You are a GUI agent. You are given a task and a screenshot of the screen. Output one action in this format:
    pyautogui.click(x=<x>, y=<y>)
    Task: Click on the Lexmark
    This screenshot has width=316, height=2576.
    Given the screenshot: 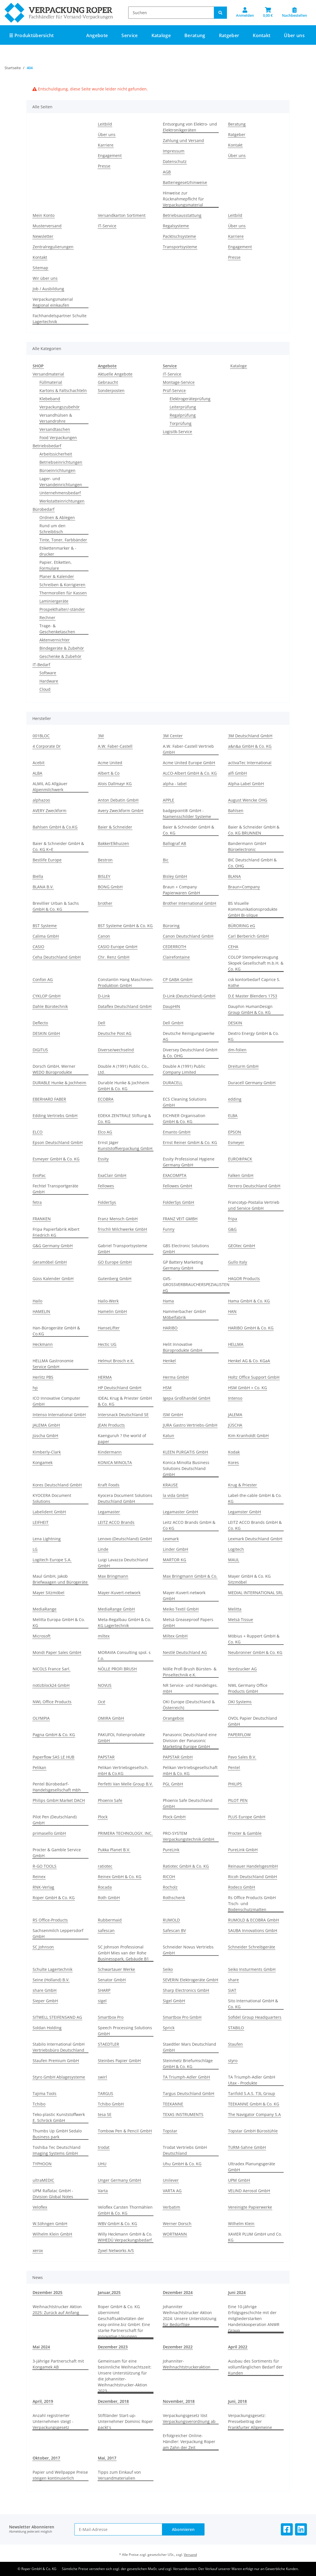 What is the action you would take?
    pyautogui.click(x=171, y=1538)
    